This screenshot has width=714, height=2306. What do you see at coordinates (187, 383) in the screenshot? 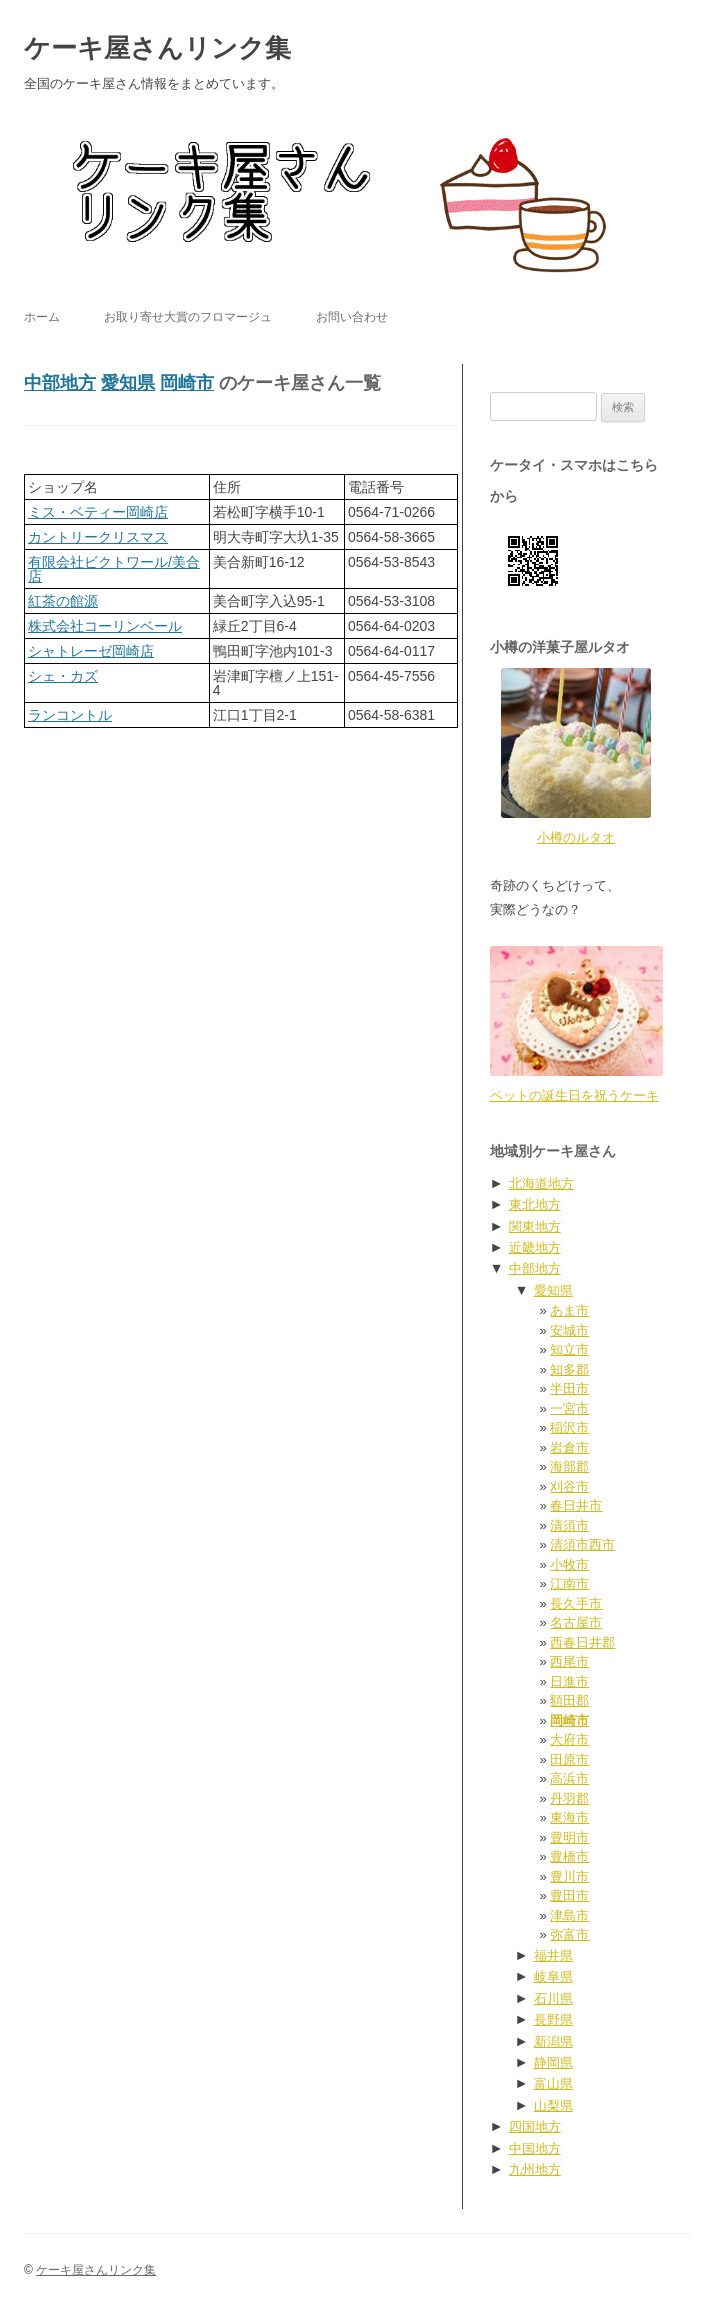
I see `岡崎市` at bounding box center [187, 383].